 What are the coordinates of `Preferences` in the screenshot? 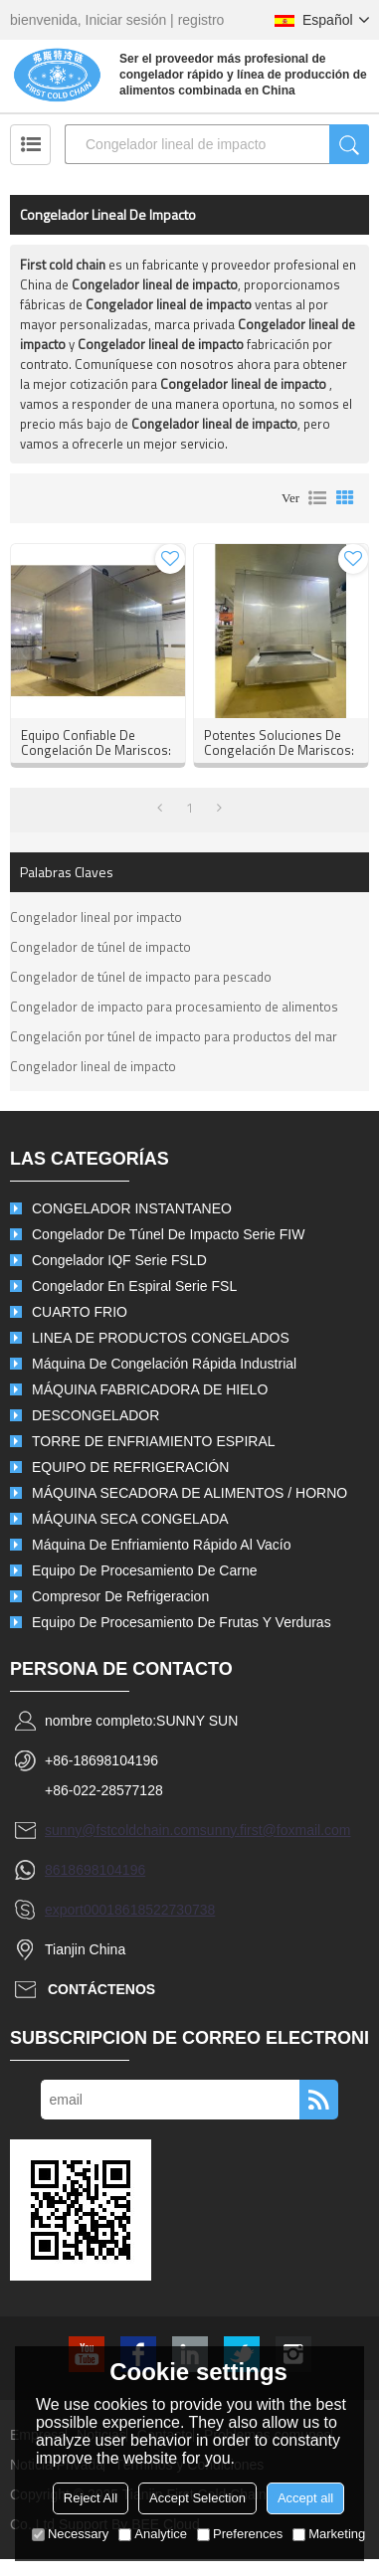 It's located at (240, 2533).